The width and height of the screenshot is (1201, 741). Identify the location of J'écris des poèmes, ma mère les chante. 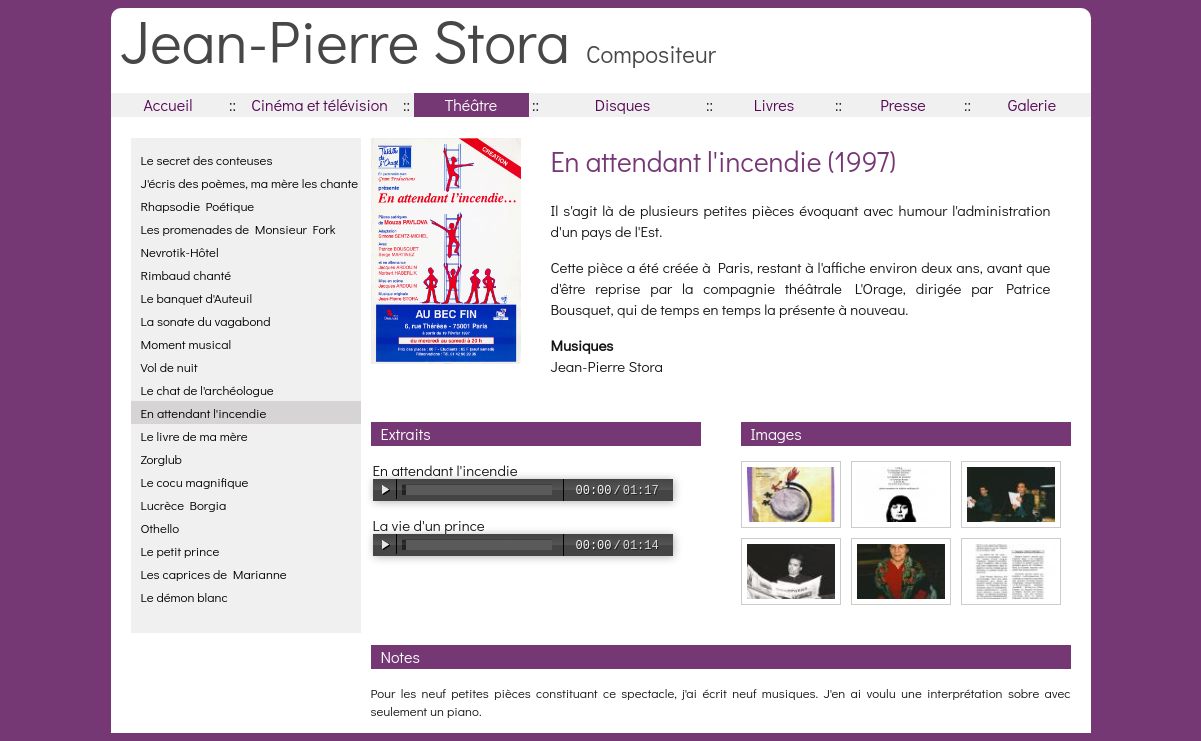
(250, 182).